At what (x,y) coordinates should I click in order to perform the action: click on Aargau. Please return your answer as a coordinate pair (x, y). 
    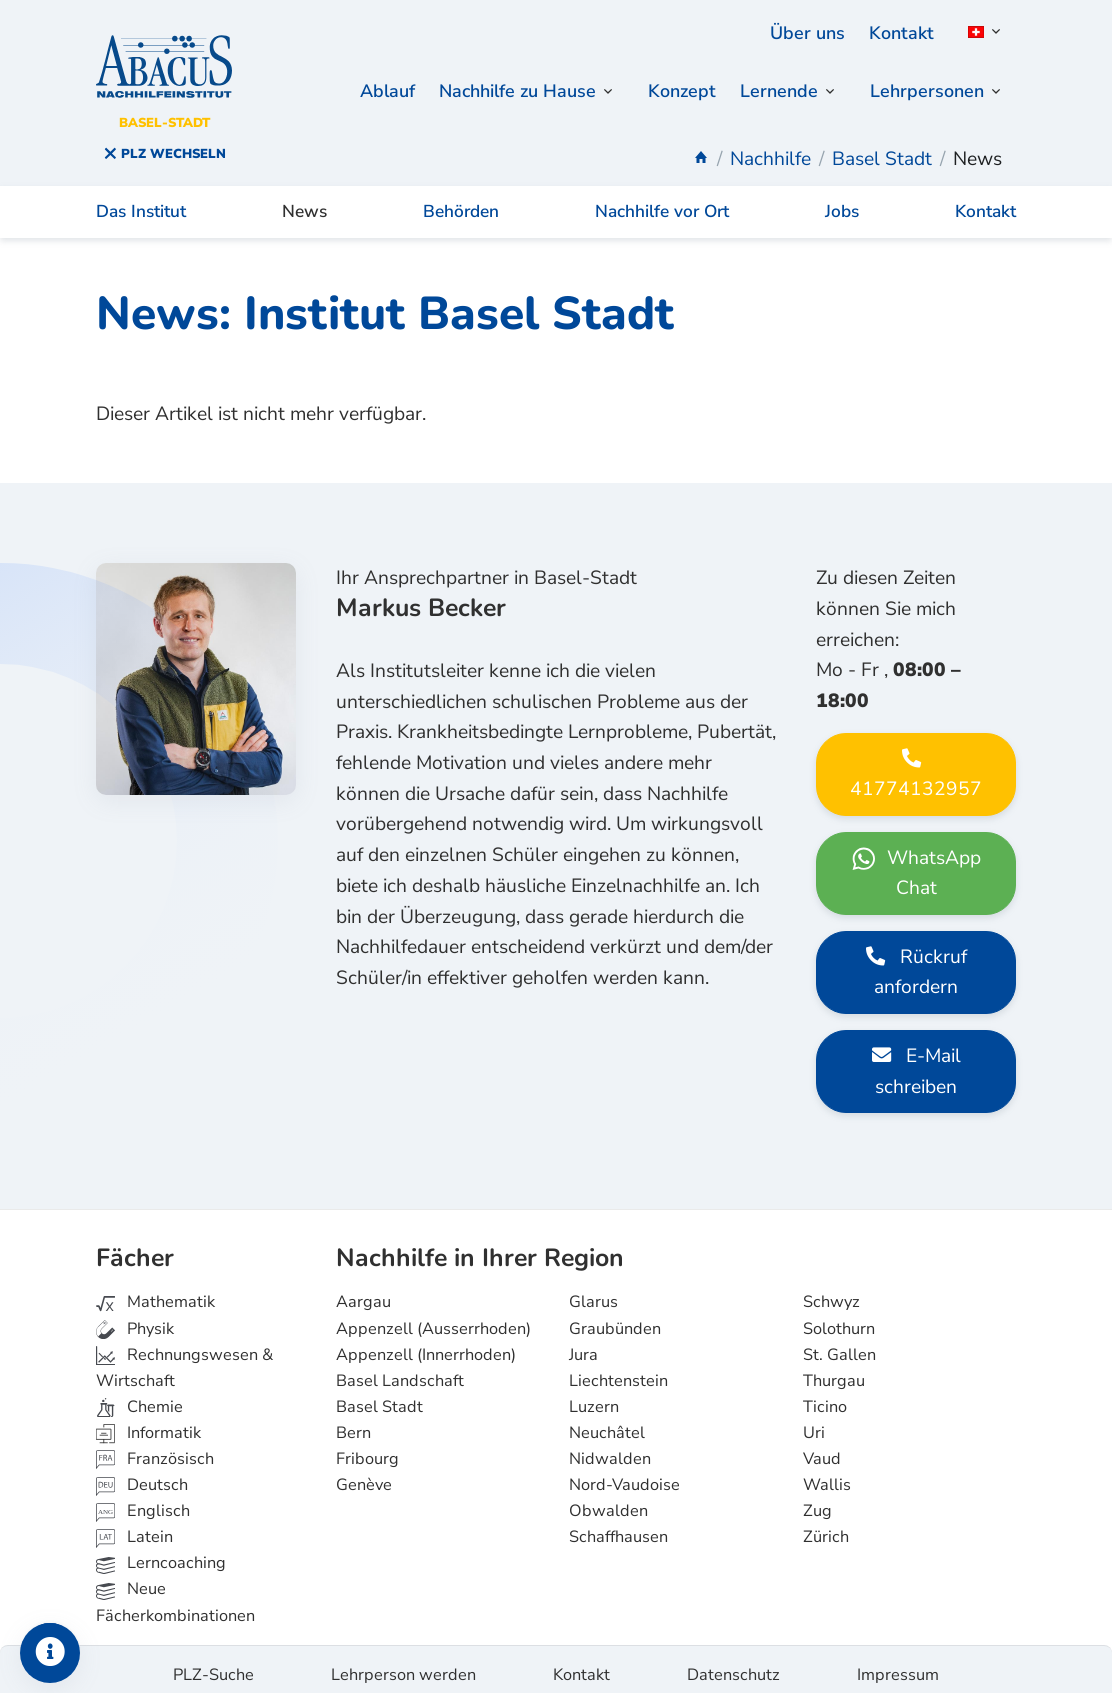
    Looking at the image, I should click on (363, 1292).